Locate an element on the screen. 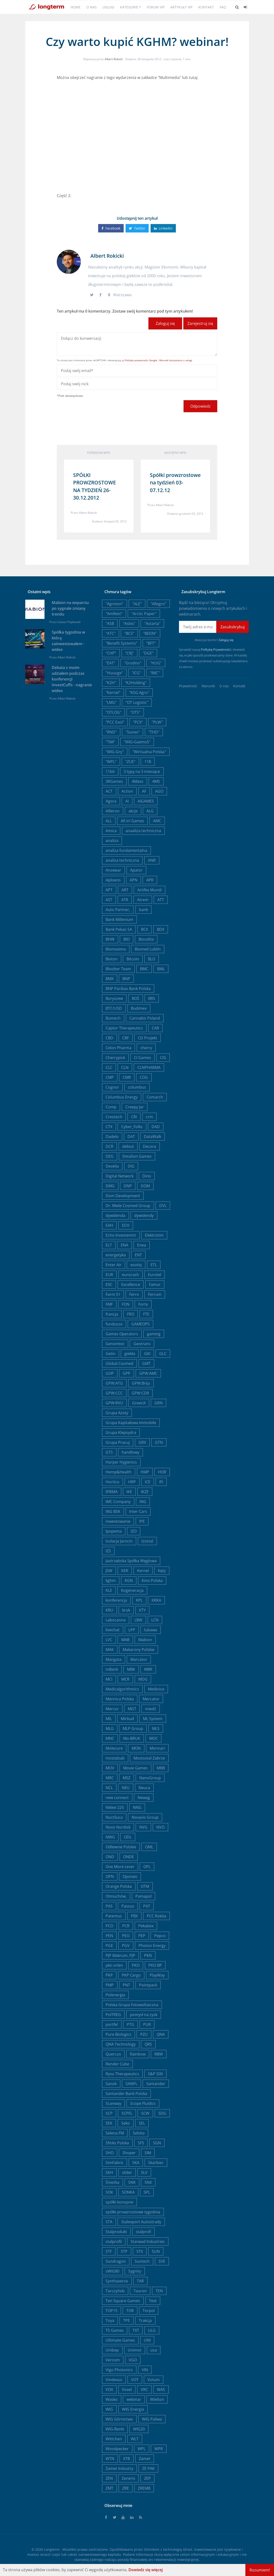 The height and width of the screenshot is (2576, 274). Voxel is located at coordinates (127, 2389).